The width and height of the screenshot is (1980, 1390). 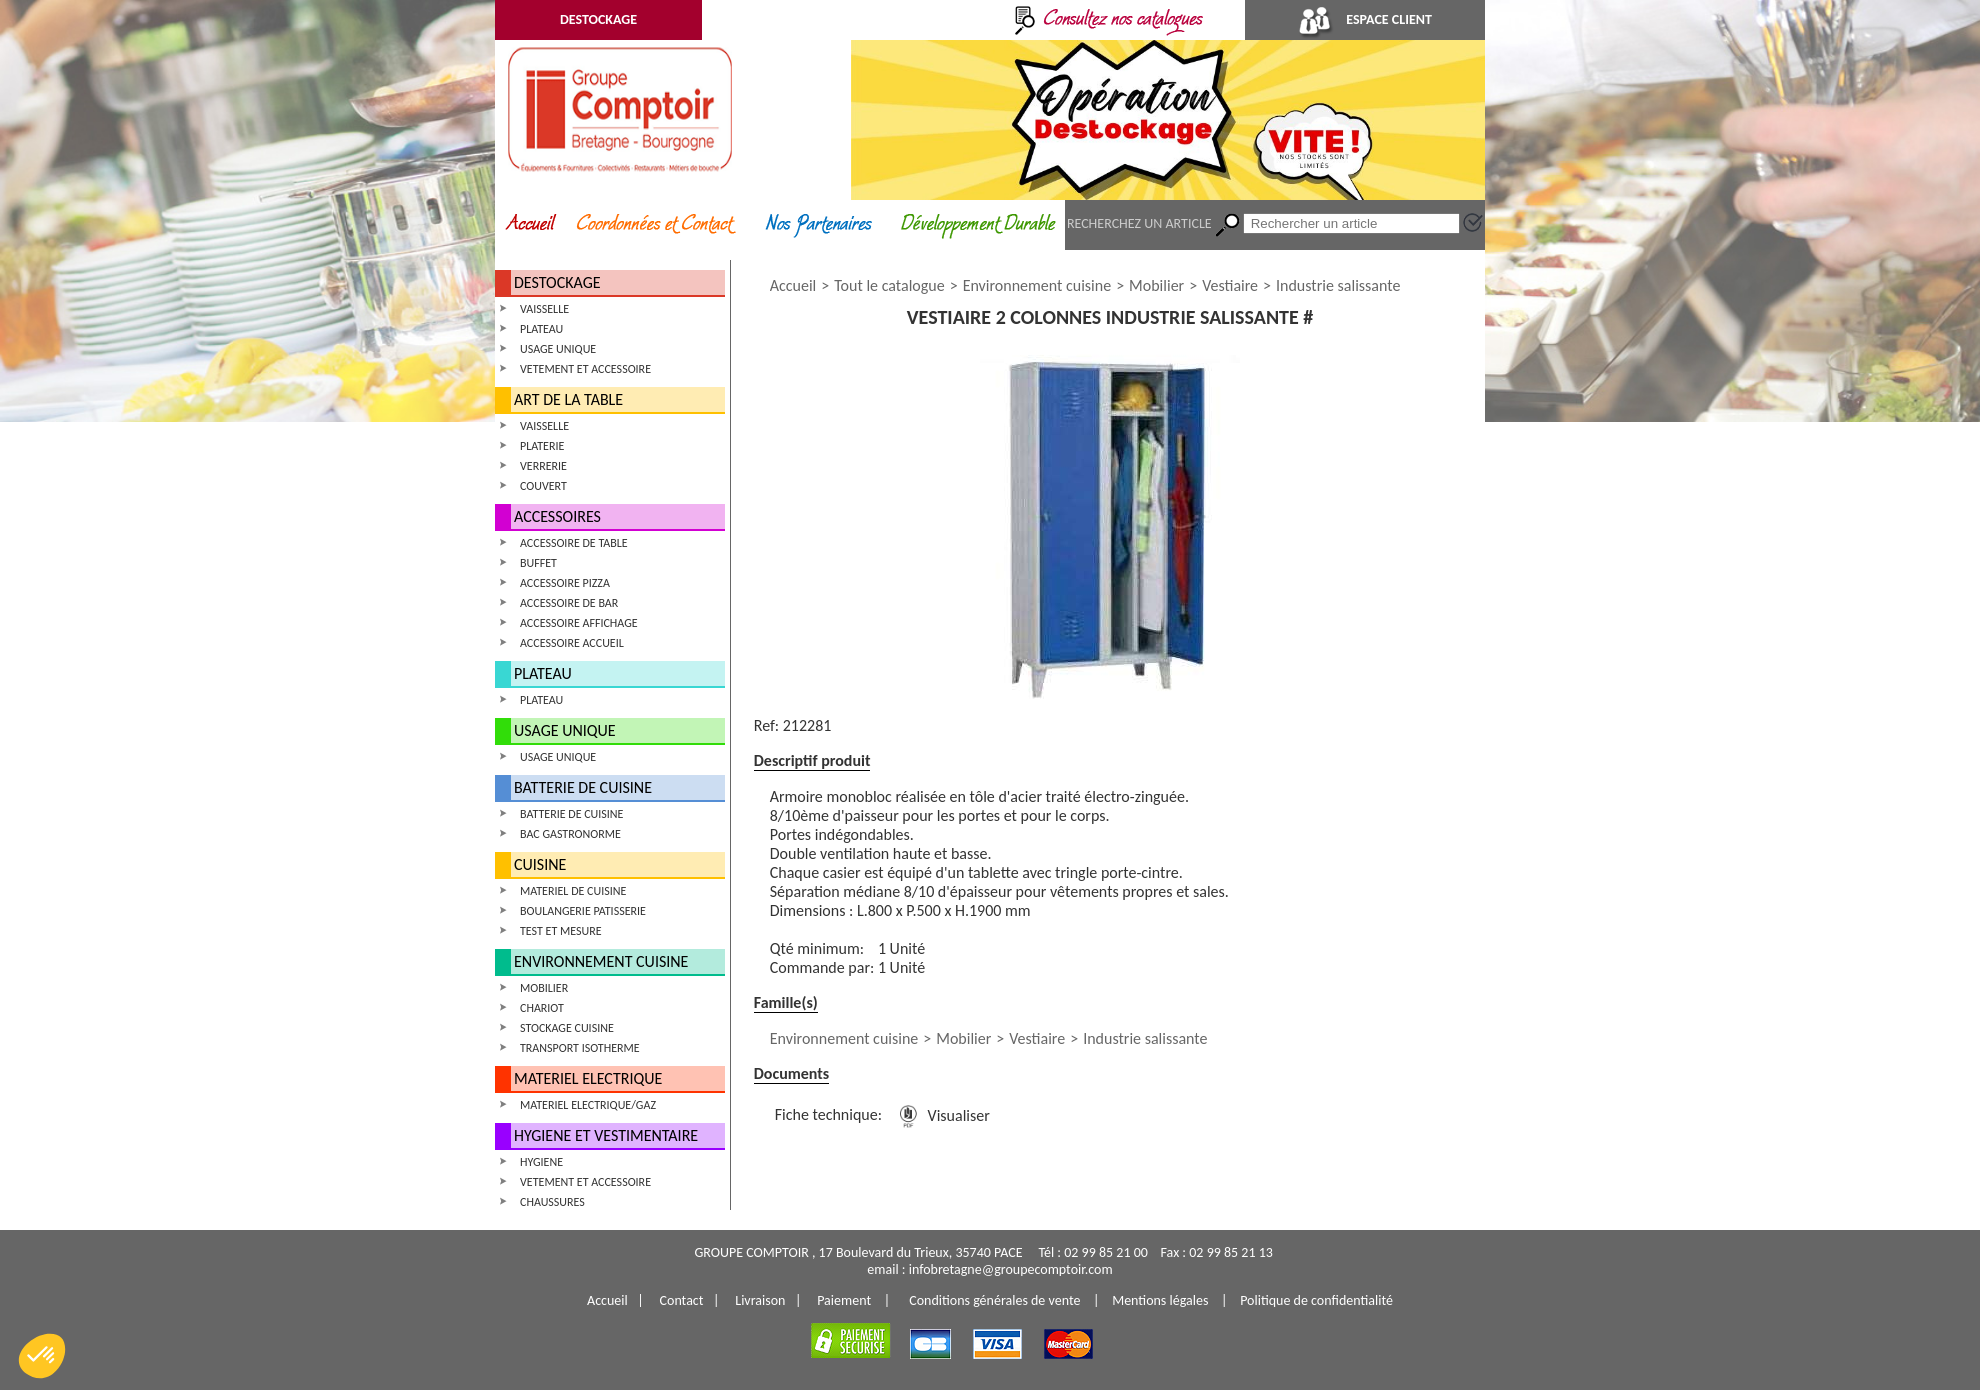 What do you see at coordinates (1160, 1300) in the screenshot?
I see `Mentions légales` at bounding box center [1160, 1300].